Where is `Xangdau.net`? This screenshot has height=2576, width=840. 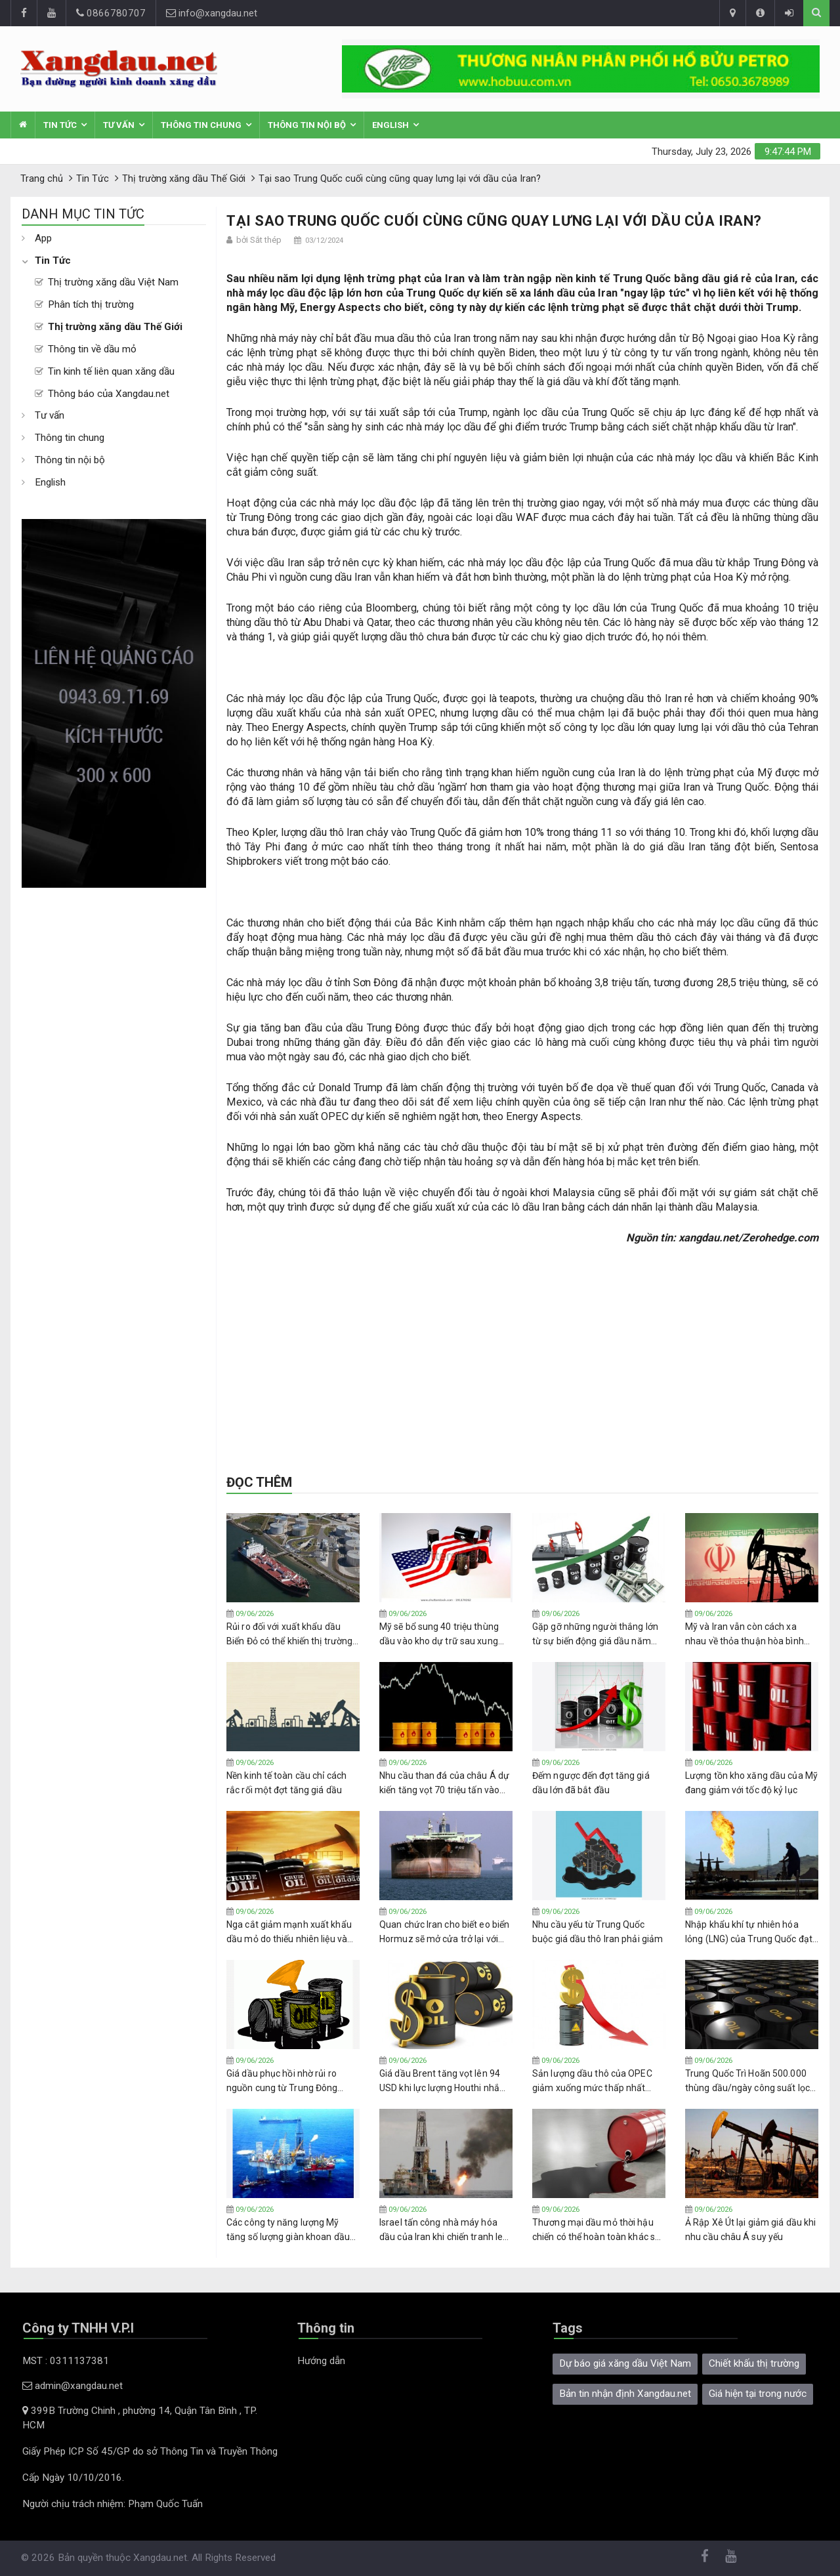
Xangdau.net is located at coordinates (160, 2558).